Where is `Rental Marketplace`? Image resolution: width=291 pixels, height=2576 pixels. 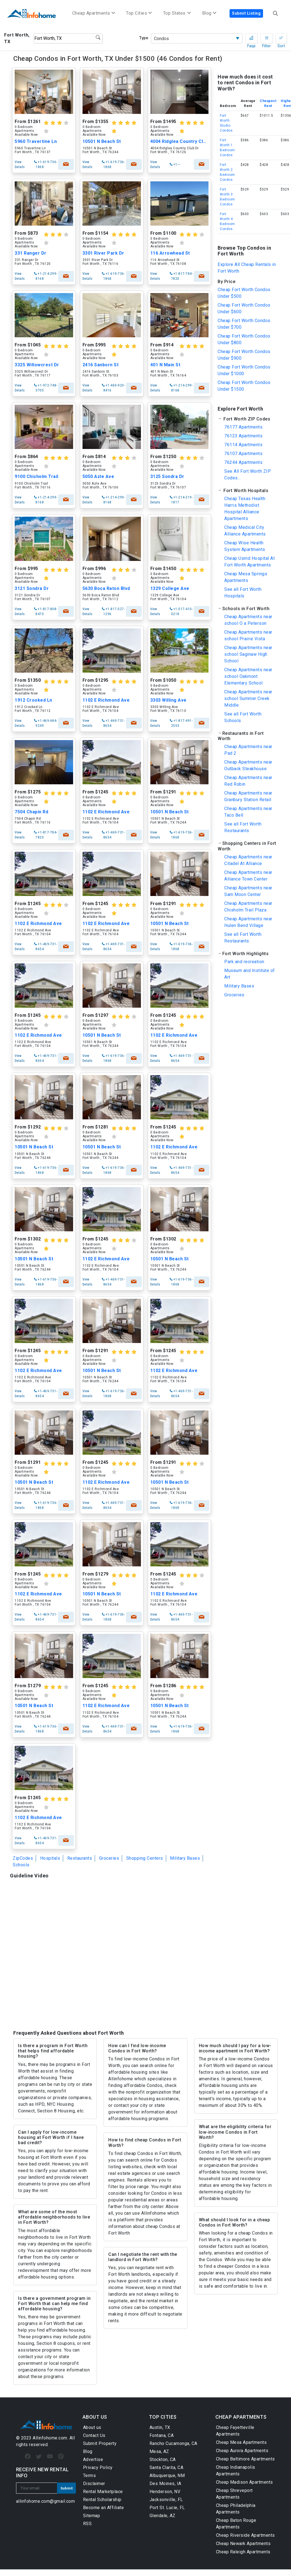
Rental Marketplace is located at coordinates (103, 2491).